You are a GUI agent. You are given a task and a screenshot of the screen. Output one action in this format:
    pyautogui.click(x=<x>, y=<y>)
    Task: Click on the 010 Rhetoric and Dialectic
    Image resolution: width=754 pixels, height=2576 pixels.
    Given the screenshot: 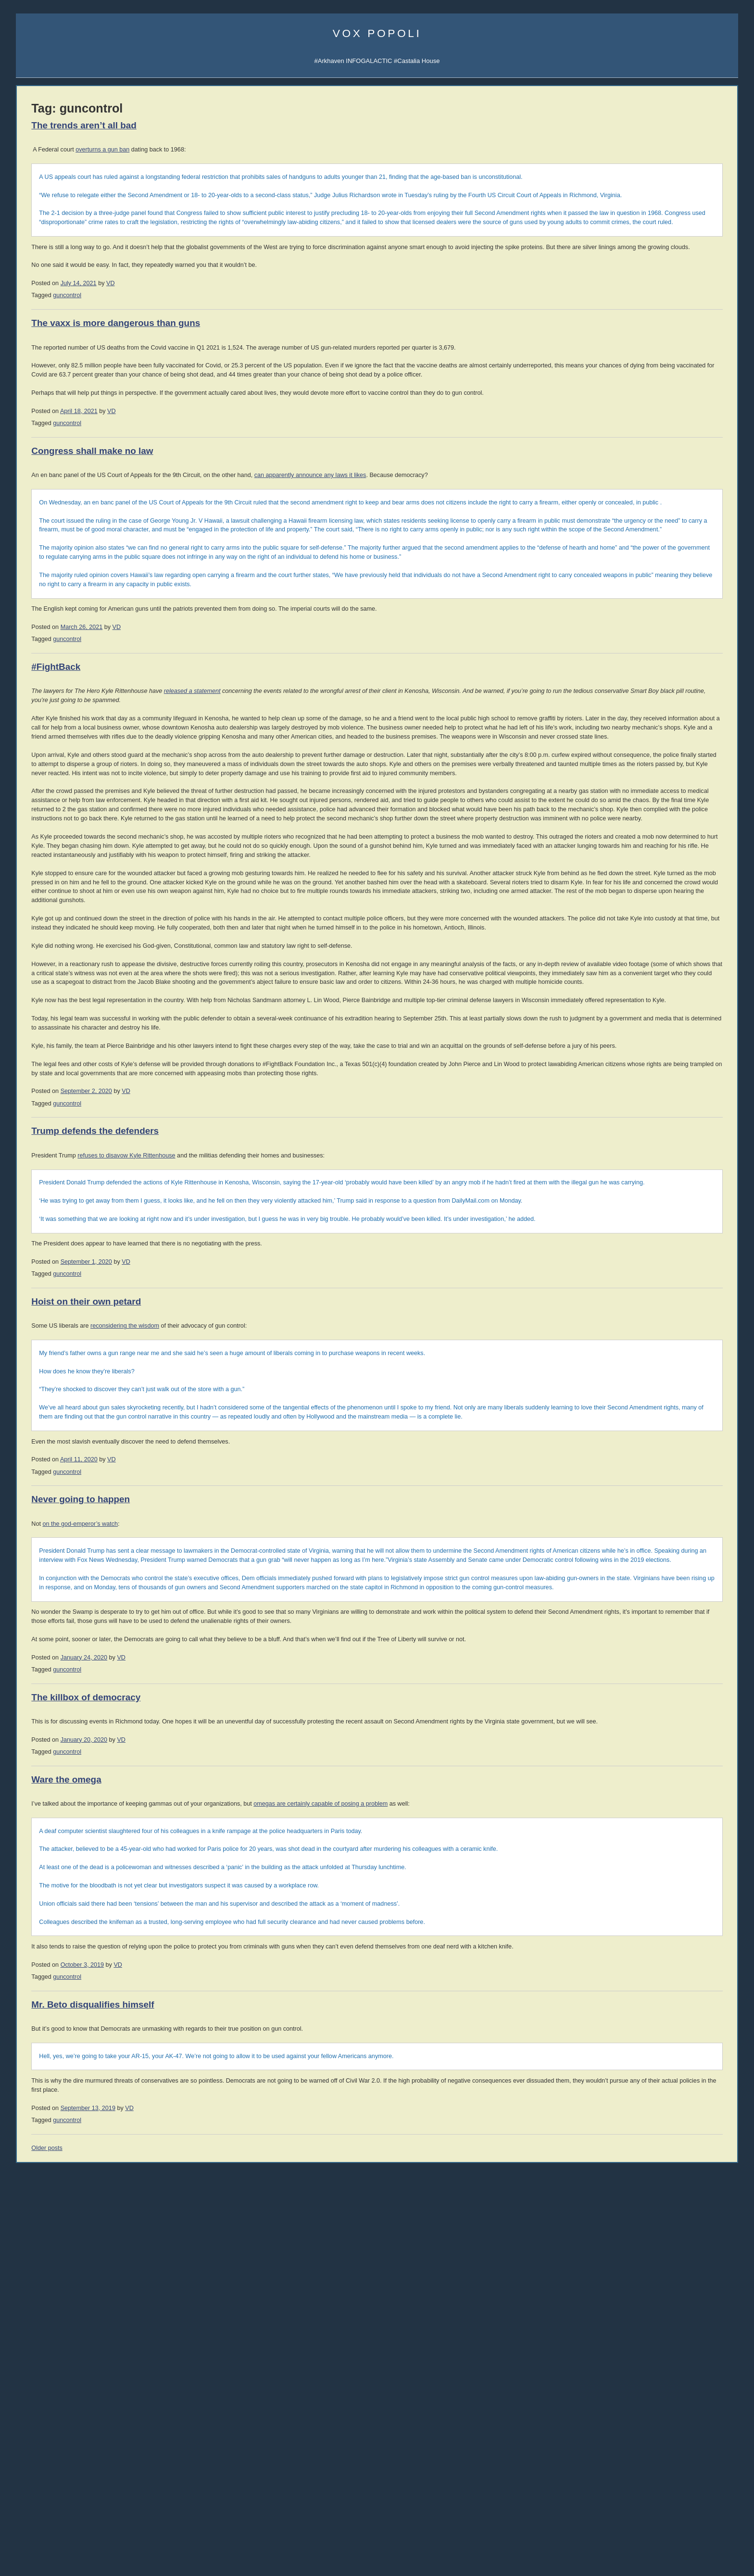 What is the action you would take?
    pyautogui.click(x=52, y=613)
    